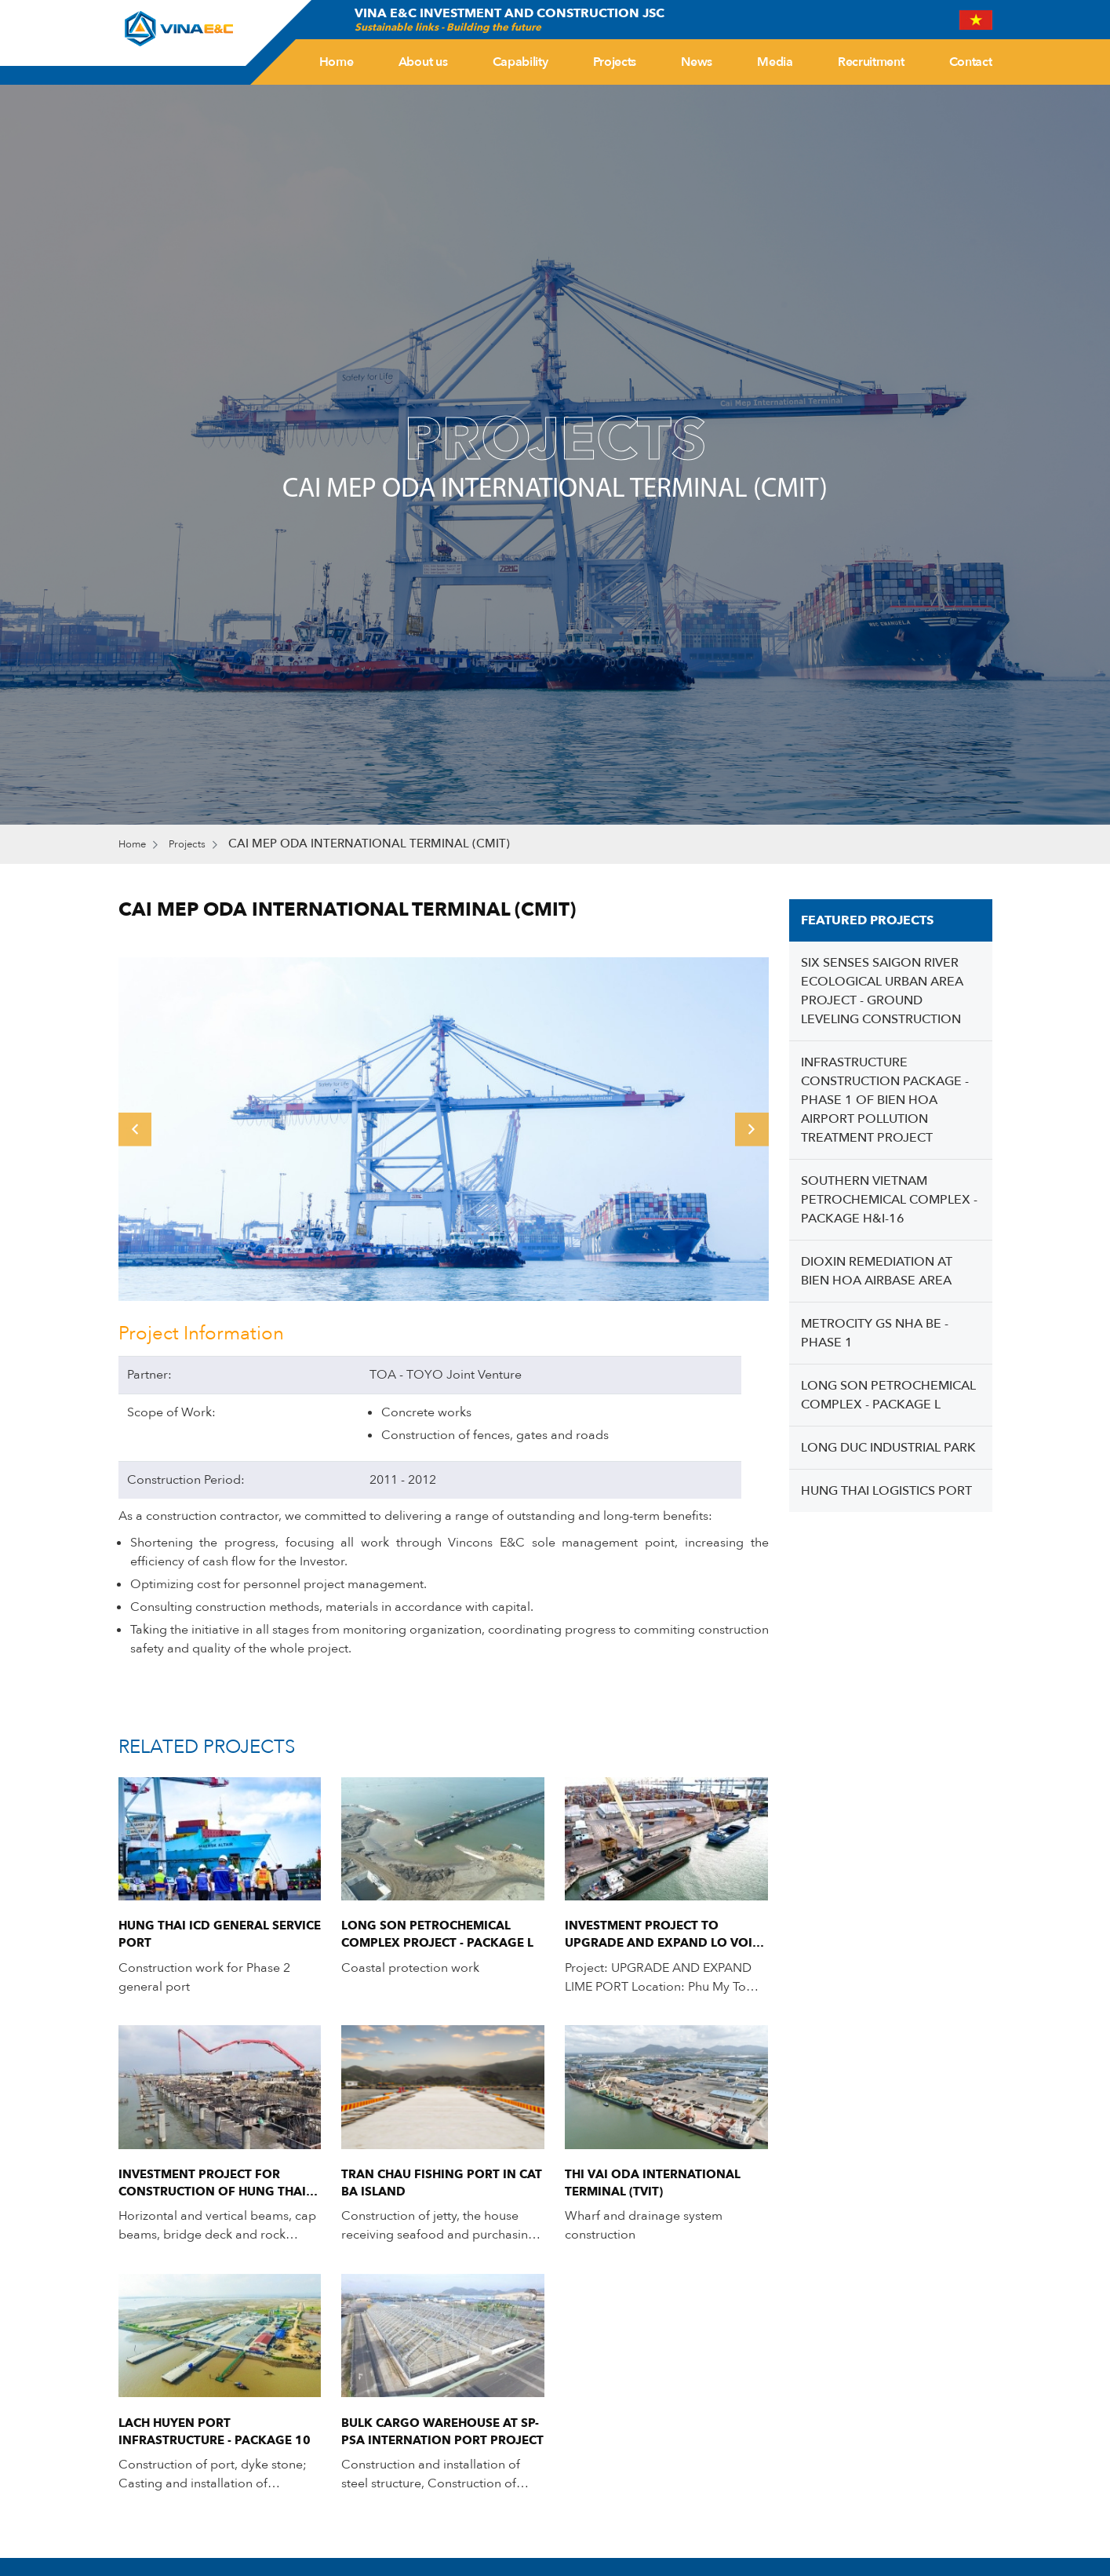 The image size is (1110, 2576). Describe the element at coordinates (217, 2190) in the screenshot. I see `INVESTMENT PROJECT FOR CONSTRUCTION OF HUNG THAI AQUACULTURE LOGISTICS SERVICE PORT.` at that location.